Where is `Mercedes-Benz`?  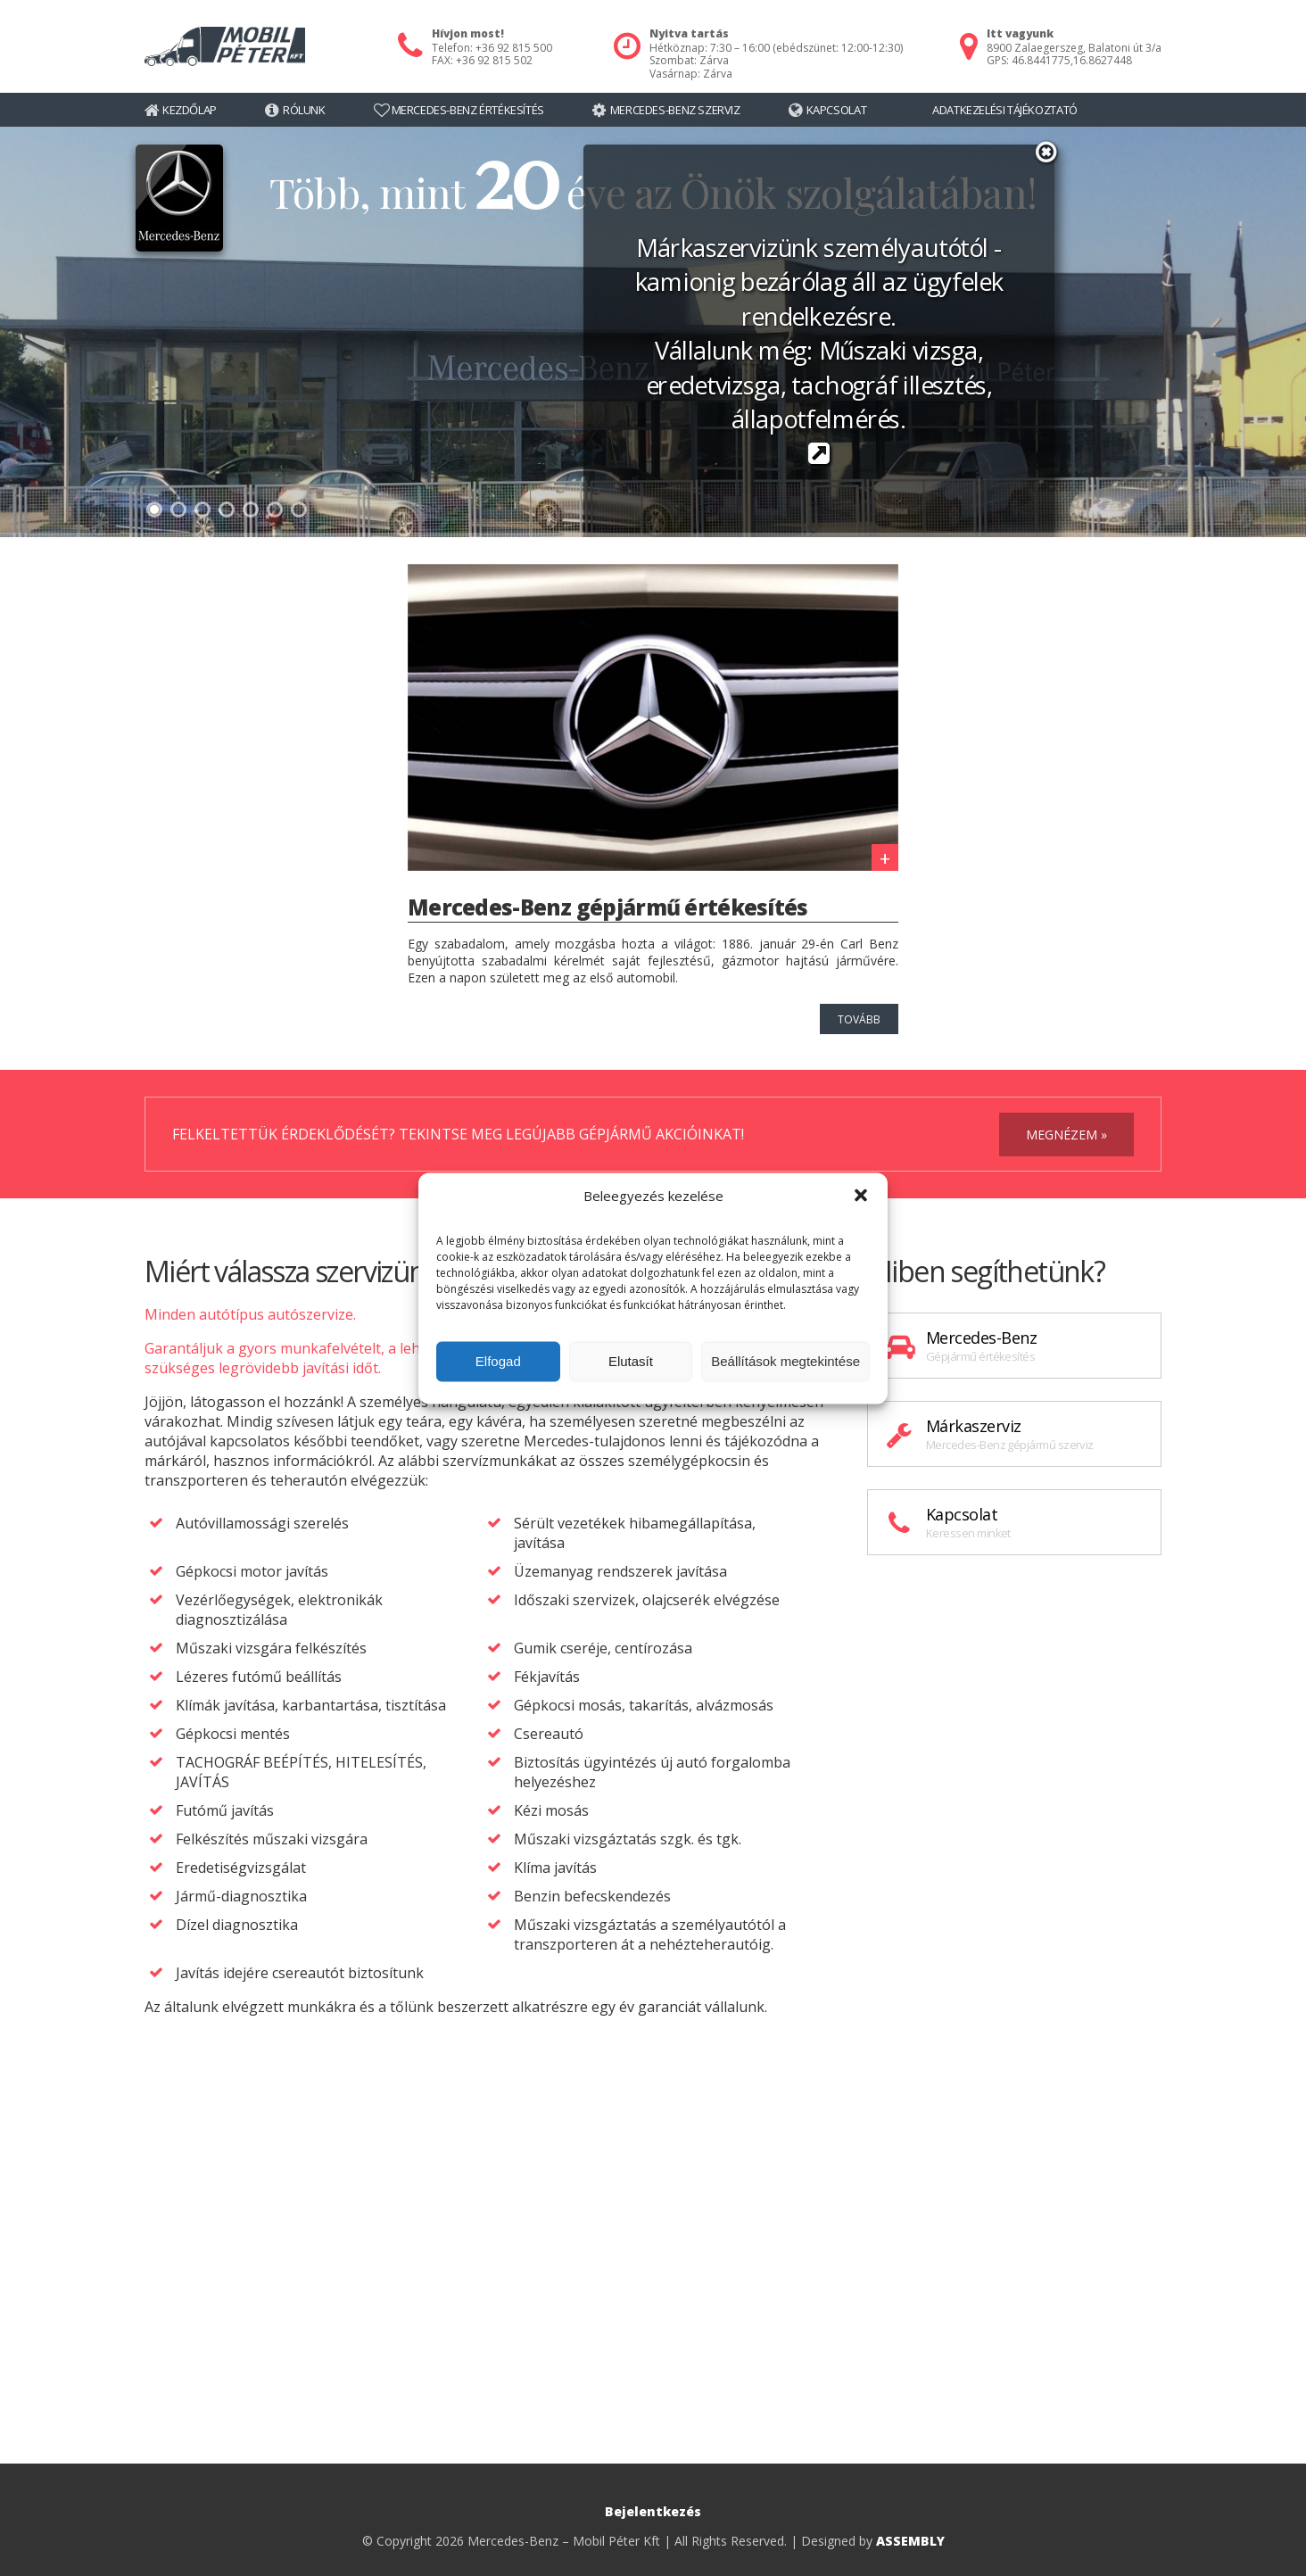 Mercedes-Benz is located at coordinates (1014, 1345).